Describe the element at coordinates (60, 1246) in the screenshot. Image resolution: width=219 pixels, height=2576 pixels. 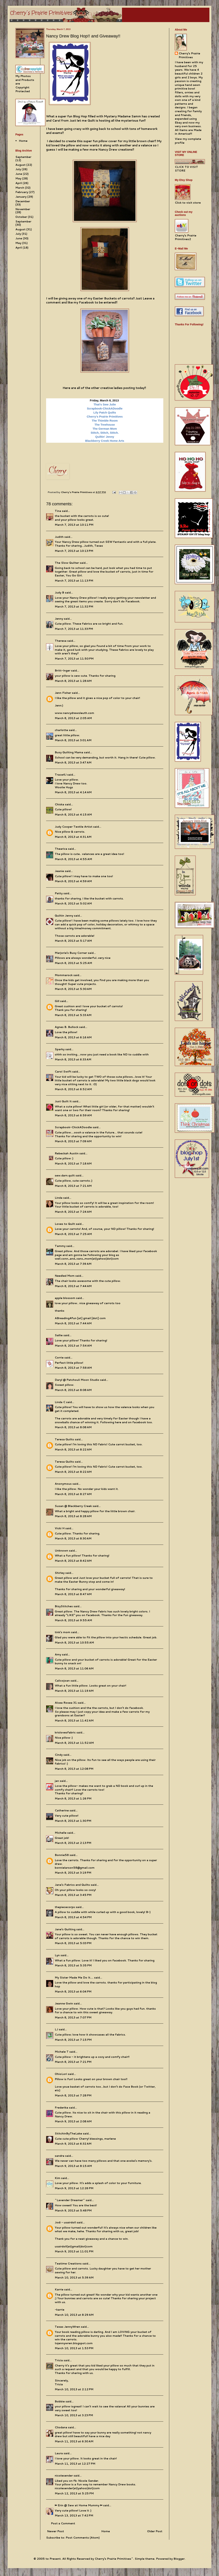
I see `Tammy` at that location.